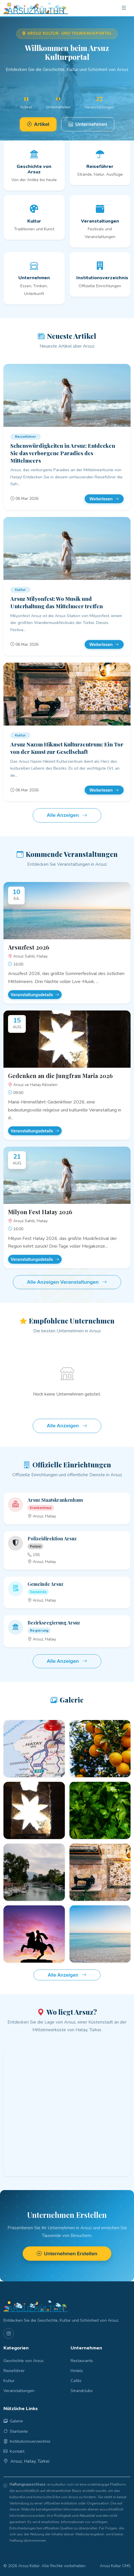 The image size is (134, 2576). Describe the element at coordinates (27, 2441) in the screenshot. I see `Institutionsverzeichnis` at that location.